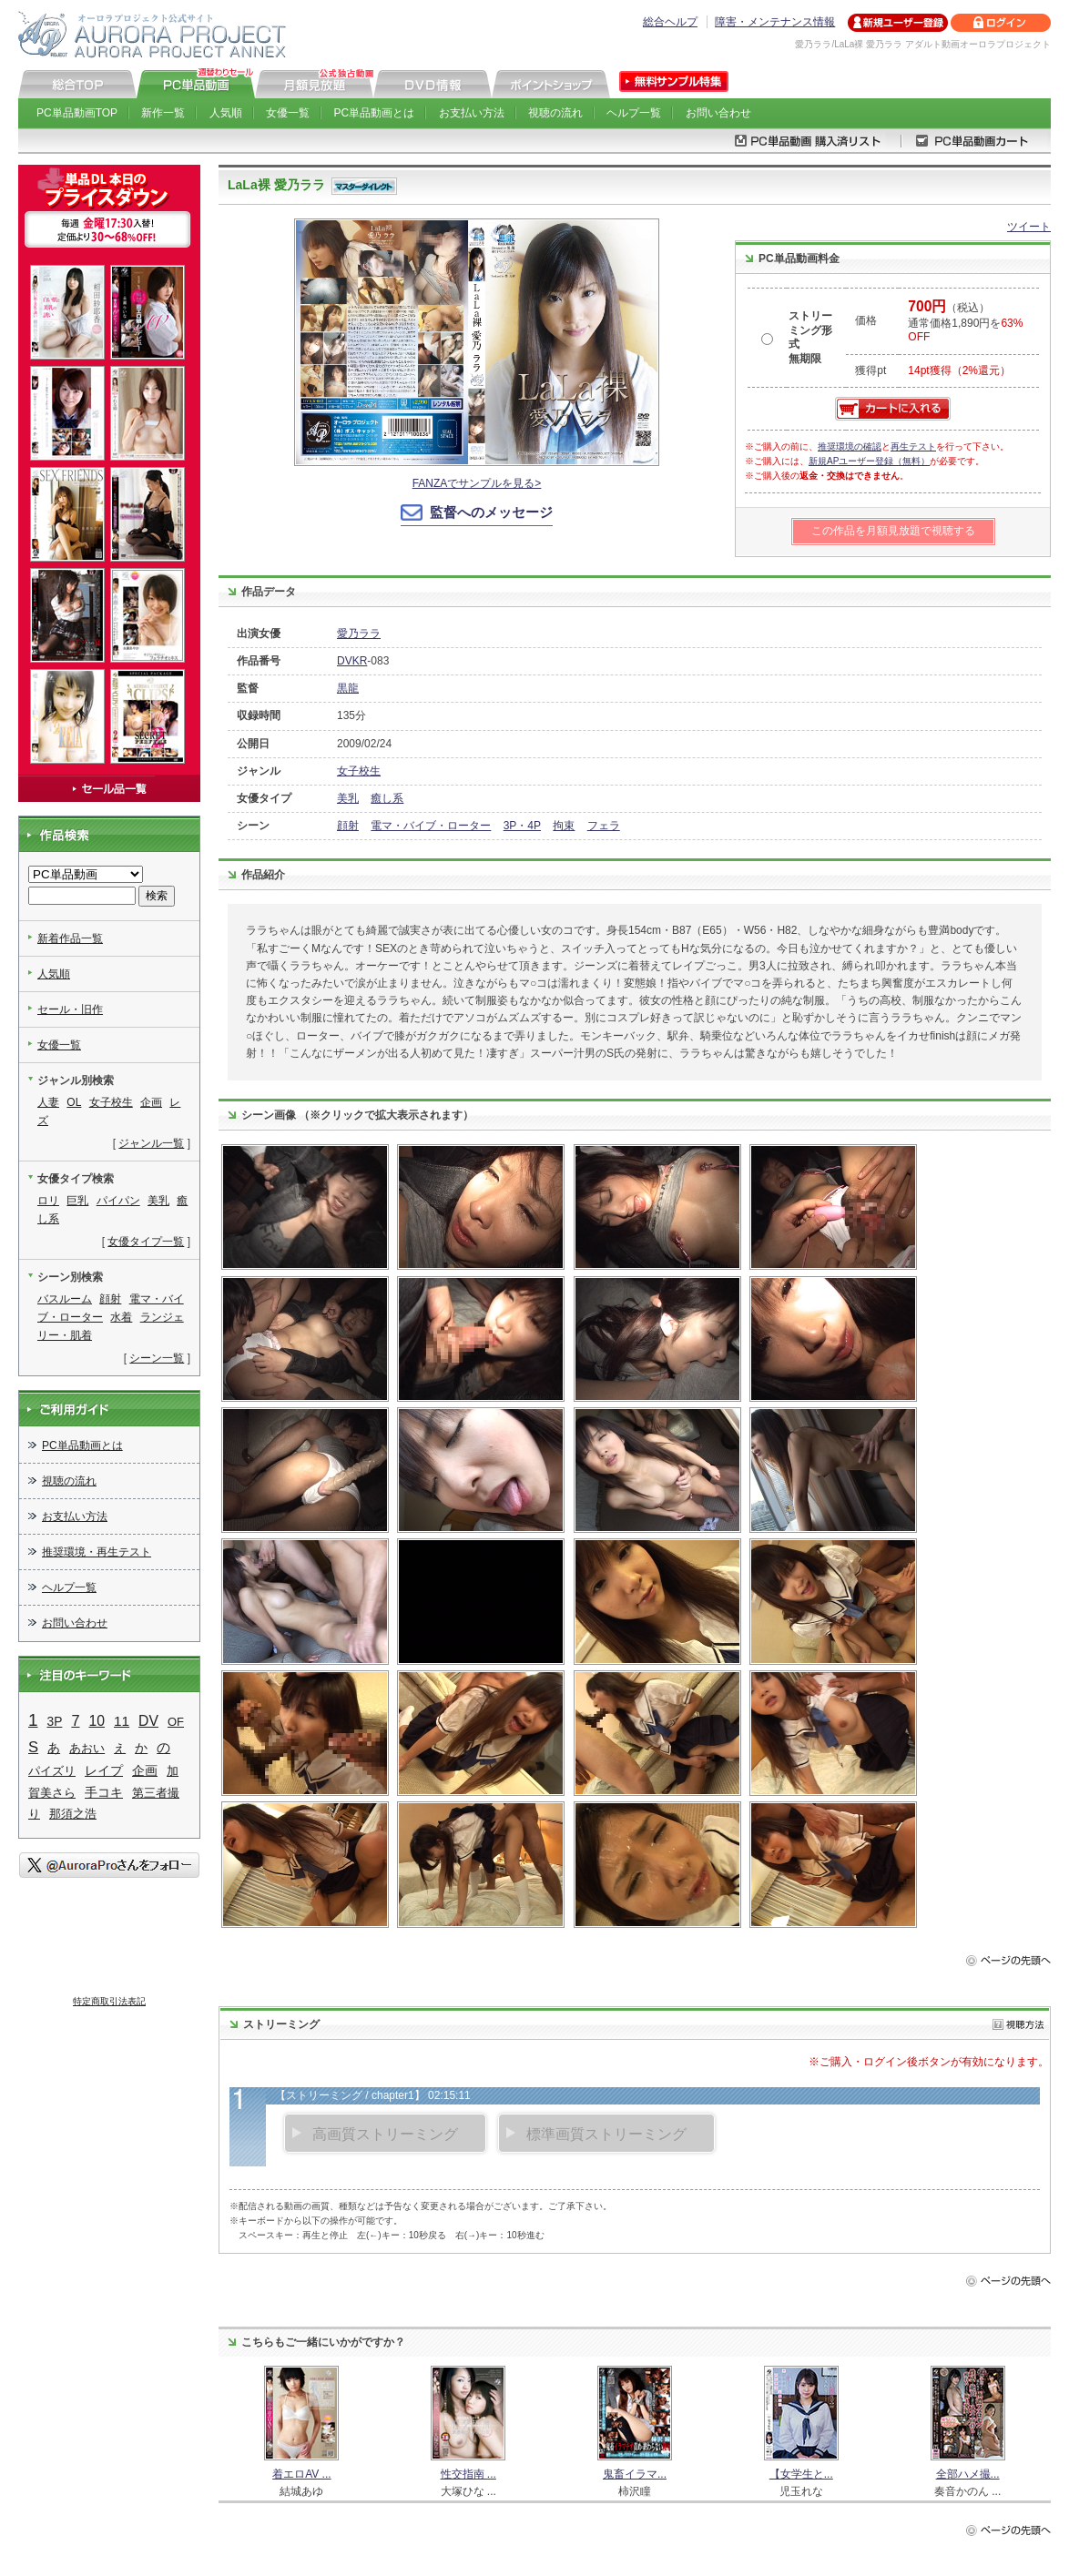 This screenshot has height=2576, width=1069. Describe the element at coordinates (121, 1317) in the screenshot. I see `水着` at that location.